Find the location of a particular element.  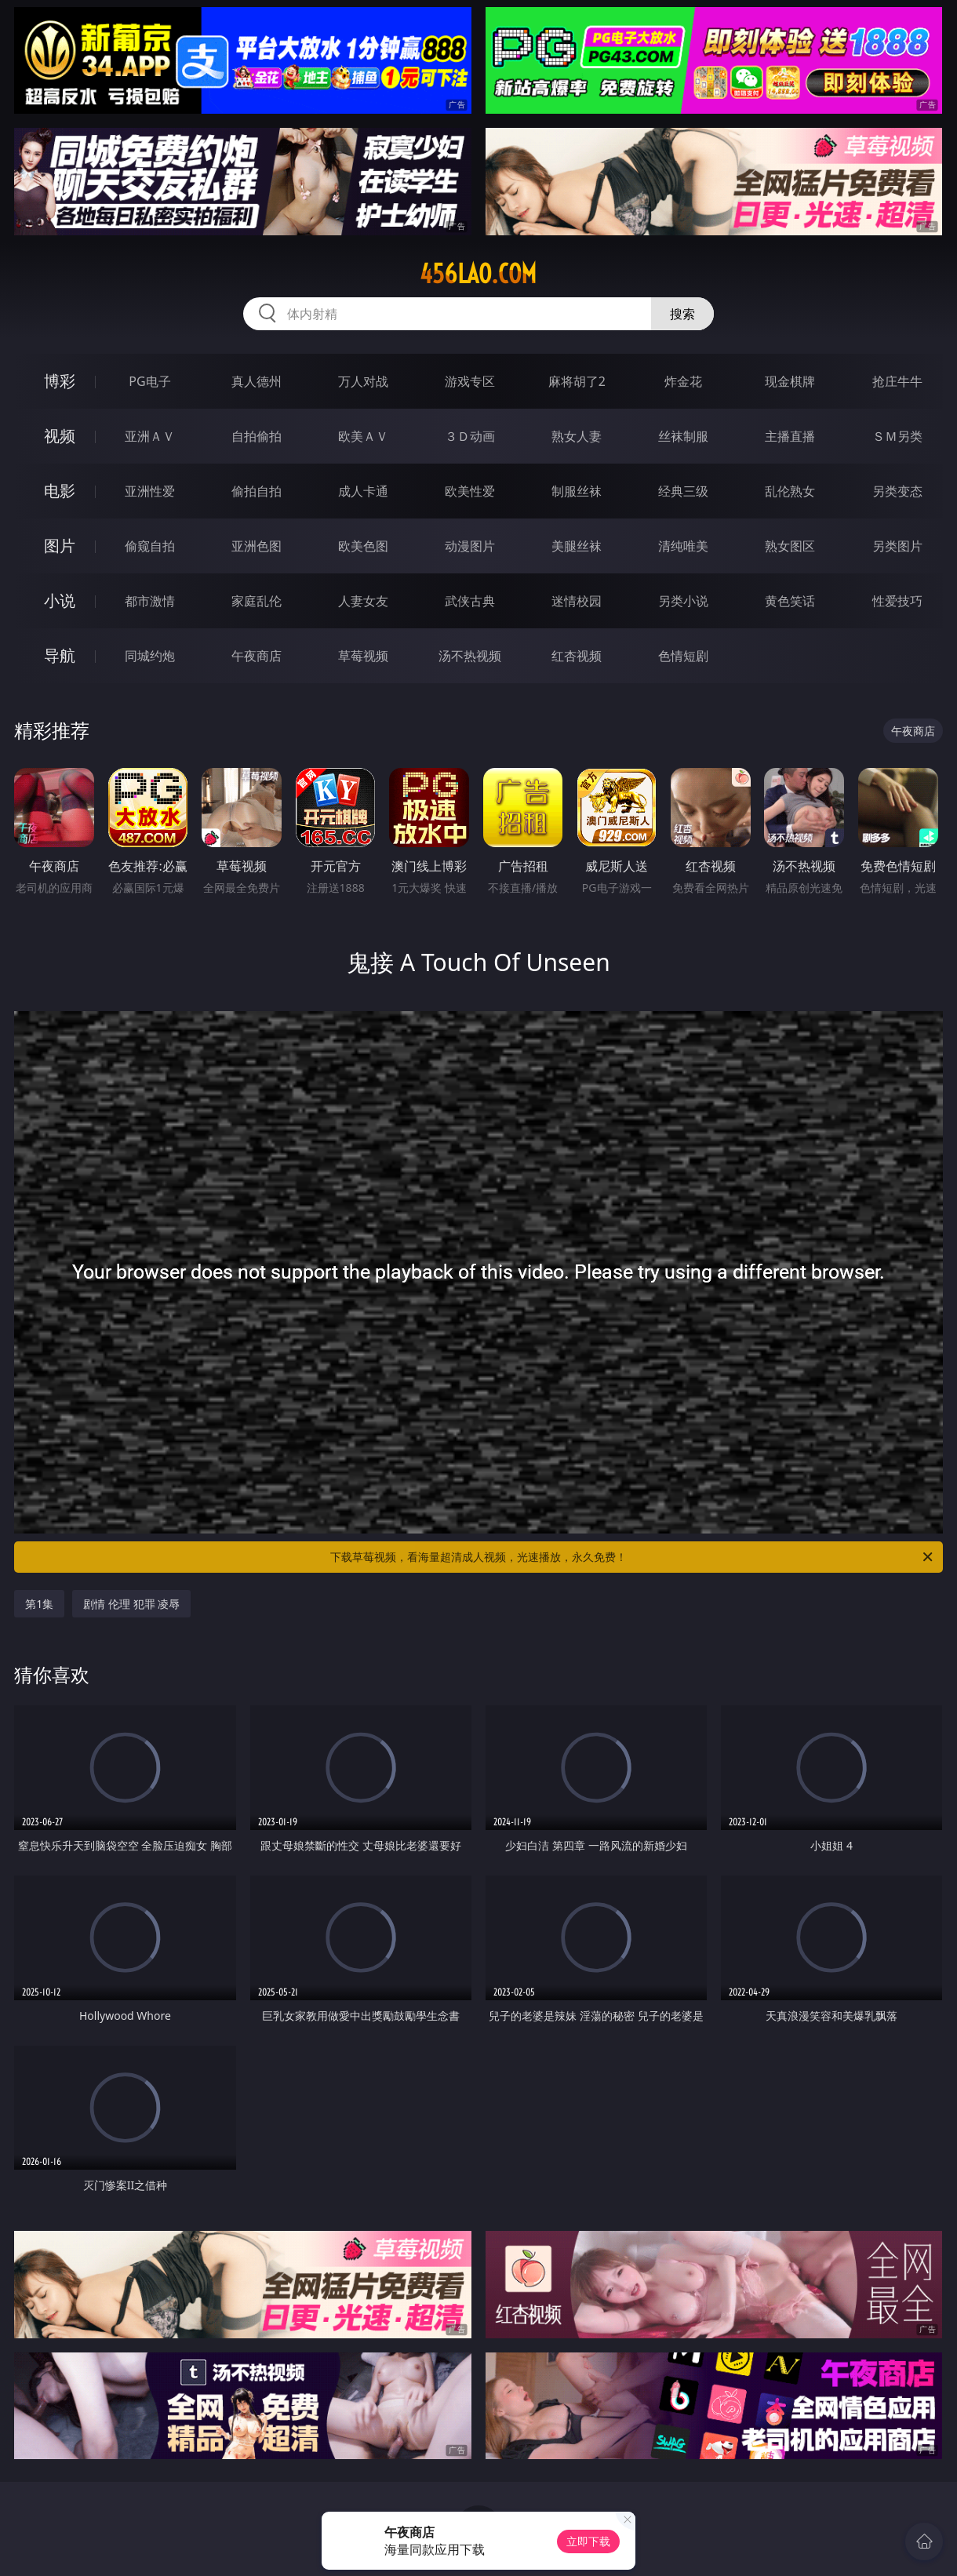

偷窥自拍 is located at coordinates (150, 546).